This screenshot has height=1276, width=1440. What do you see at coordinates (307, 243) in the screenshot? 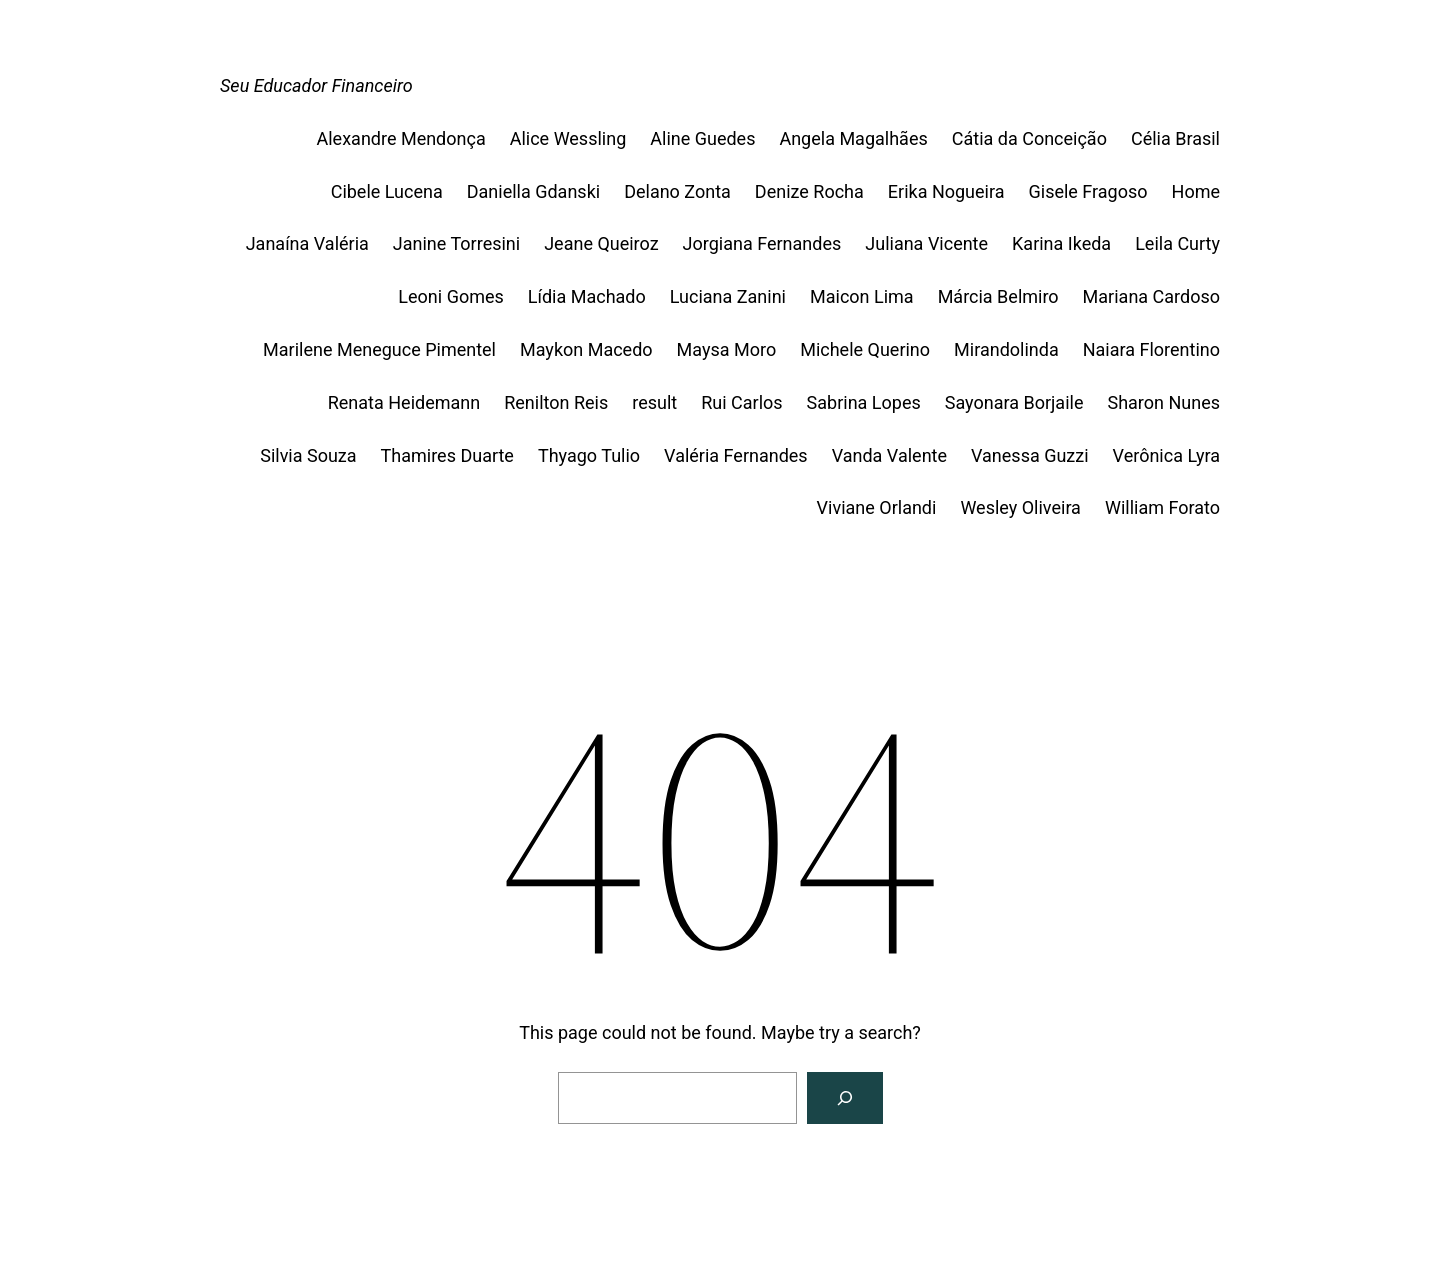
I see `Janaína Valéria` at bounding box center [307, 243].